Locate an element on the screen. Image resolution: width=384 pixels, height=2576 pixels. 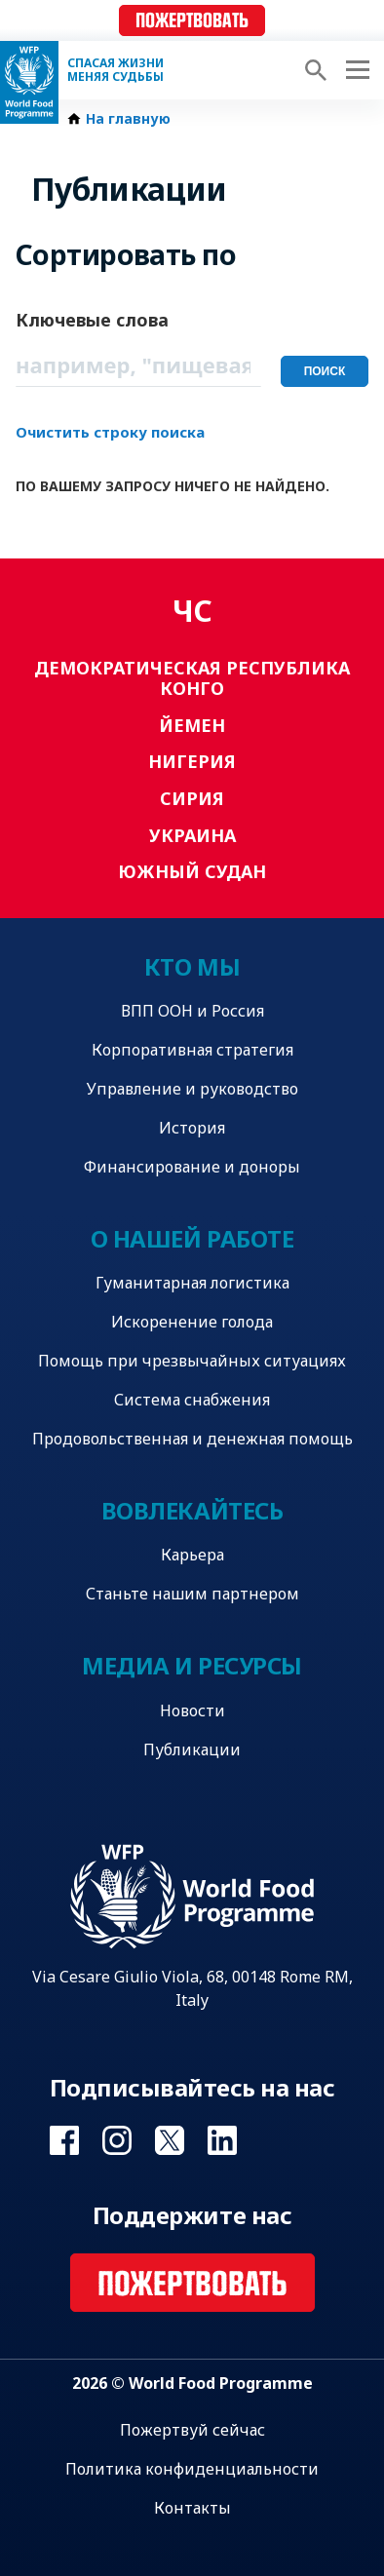
Пожертвуй сейчас is located at coordinates (192, 2430).